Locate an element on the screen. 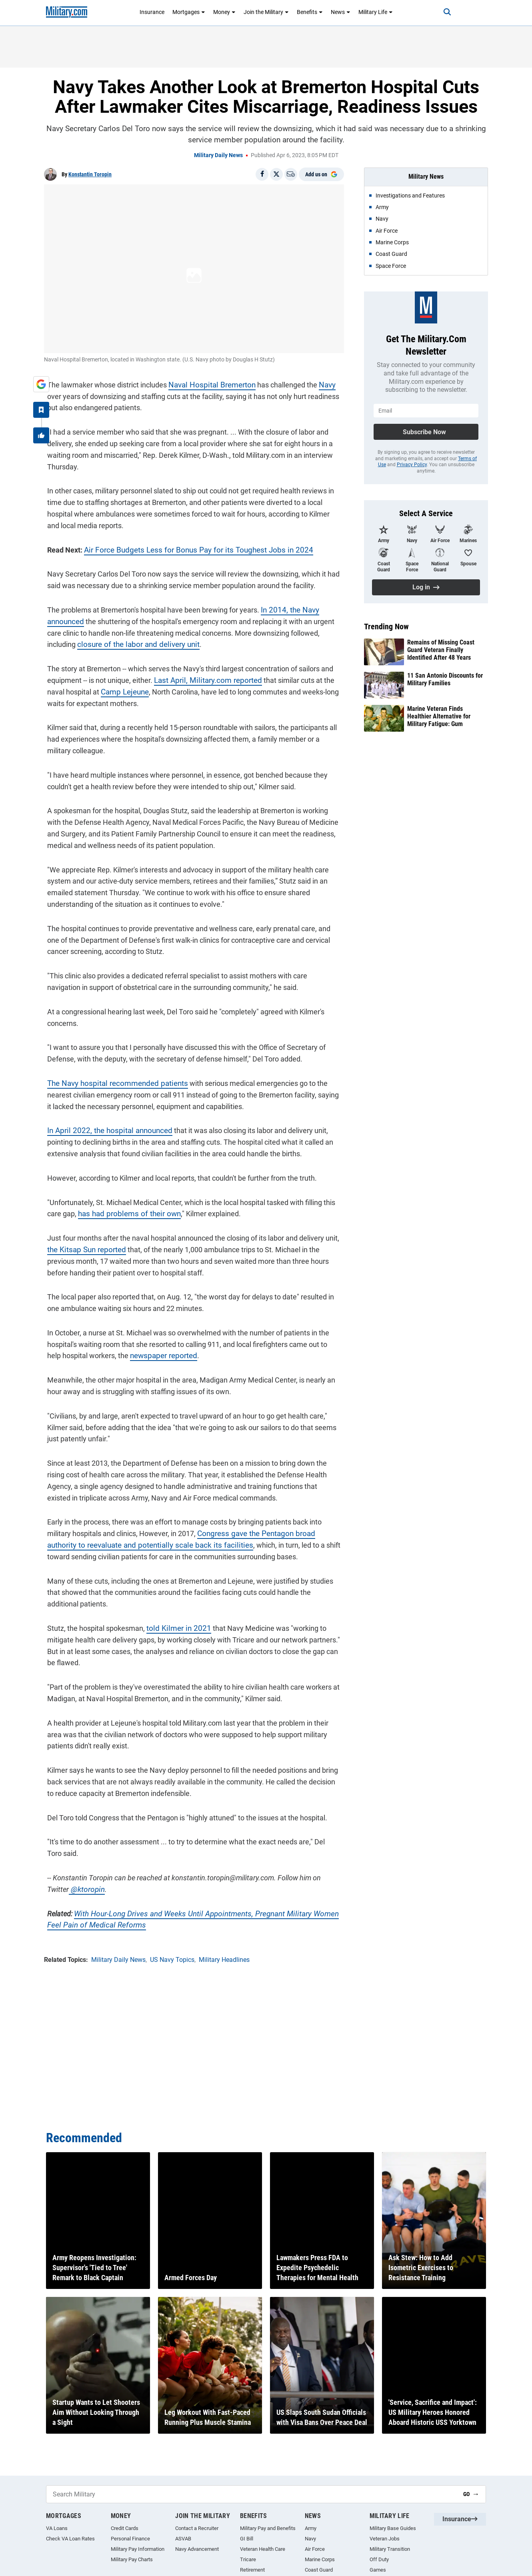 This screenshot has height=2576, width=532. [Share on Facebook] is located at coordinates (262, 174).